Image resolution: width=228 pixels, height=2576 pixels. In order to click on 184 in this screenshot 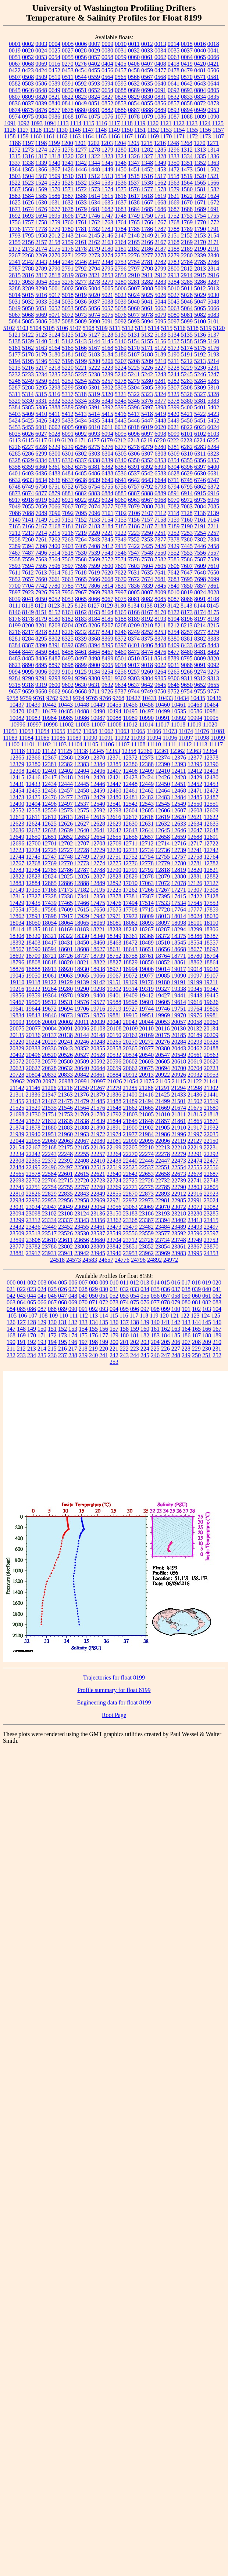, I will do `click(165, 1335)`.